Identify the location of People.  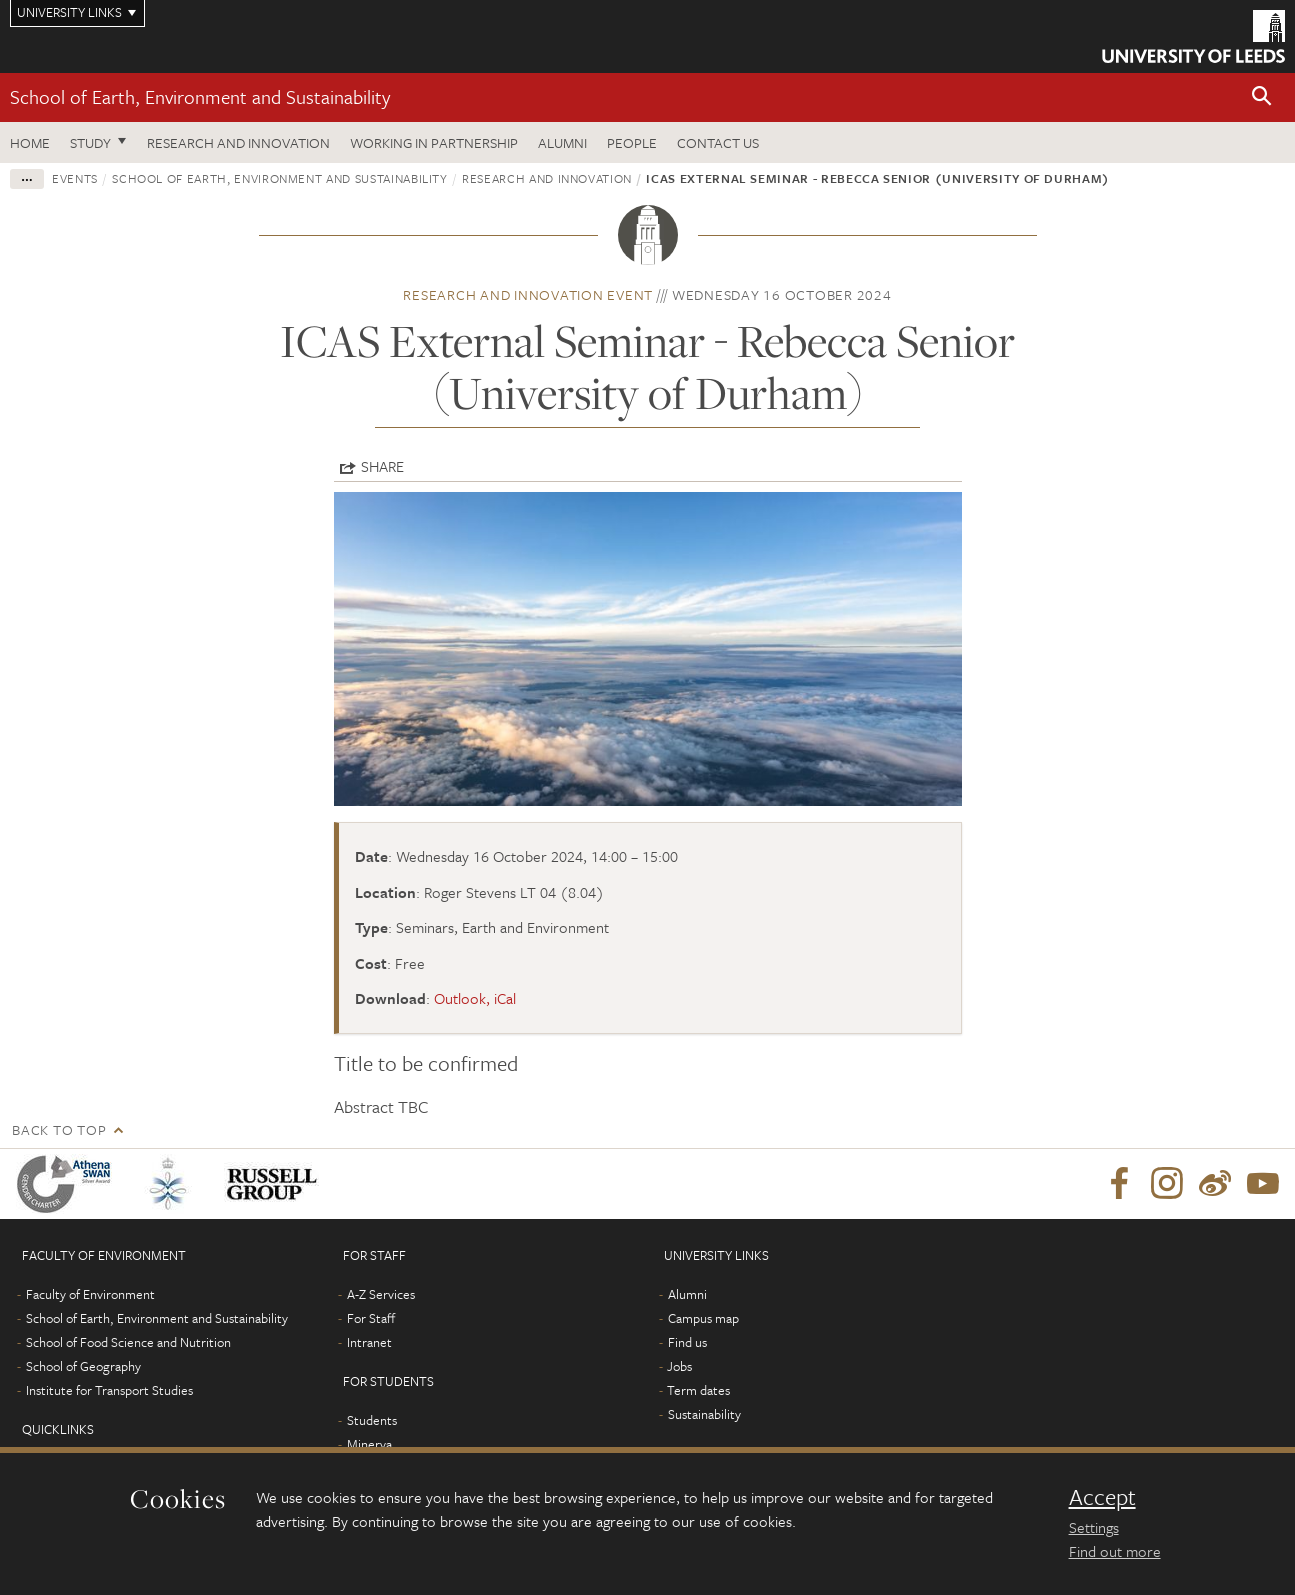
(632, 142).